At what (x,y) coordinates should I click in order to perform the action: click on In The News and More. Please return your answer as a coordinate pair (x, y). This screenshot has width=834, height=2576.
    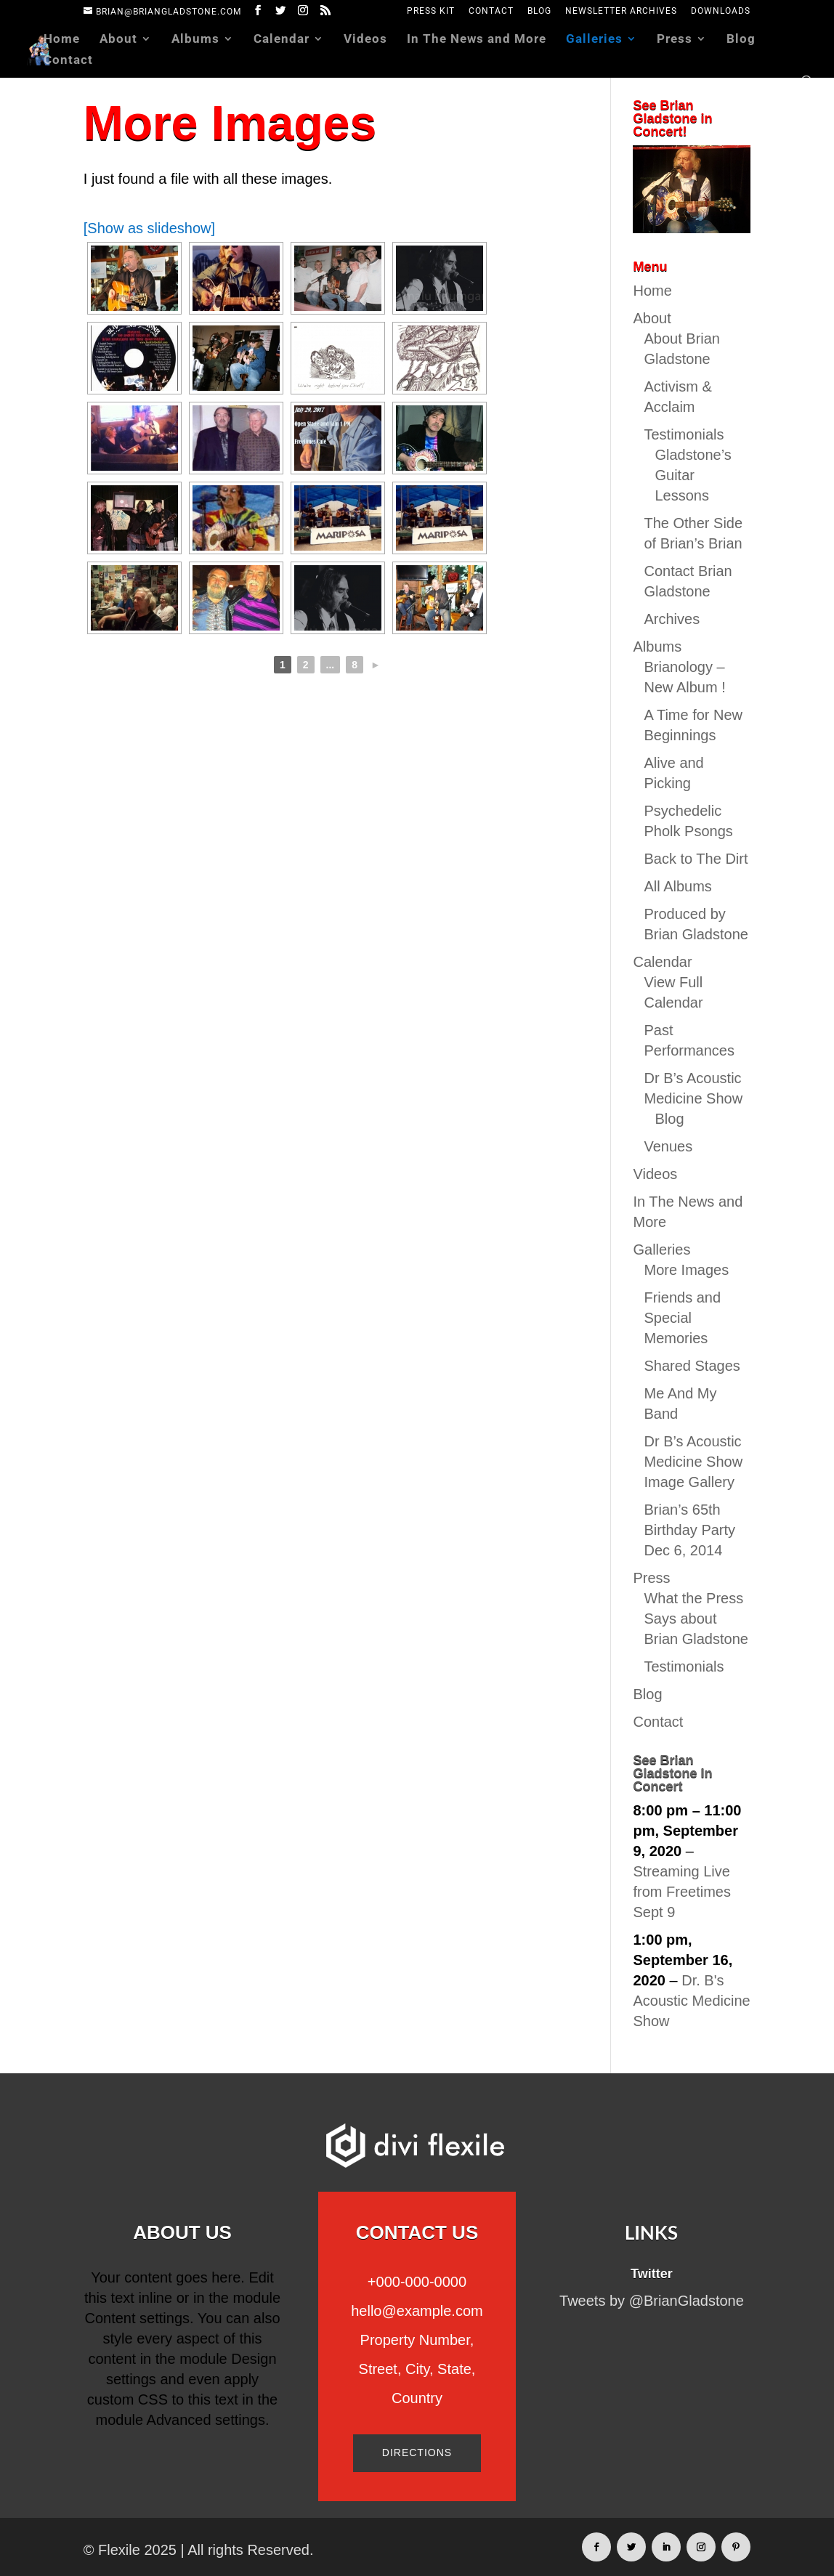
    Looking at the image, I should click on (476, 39).